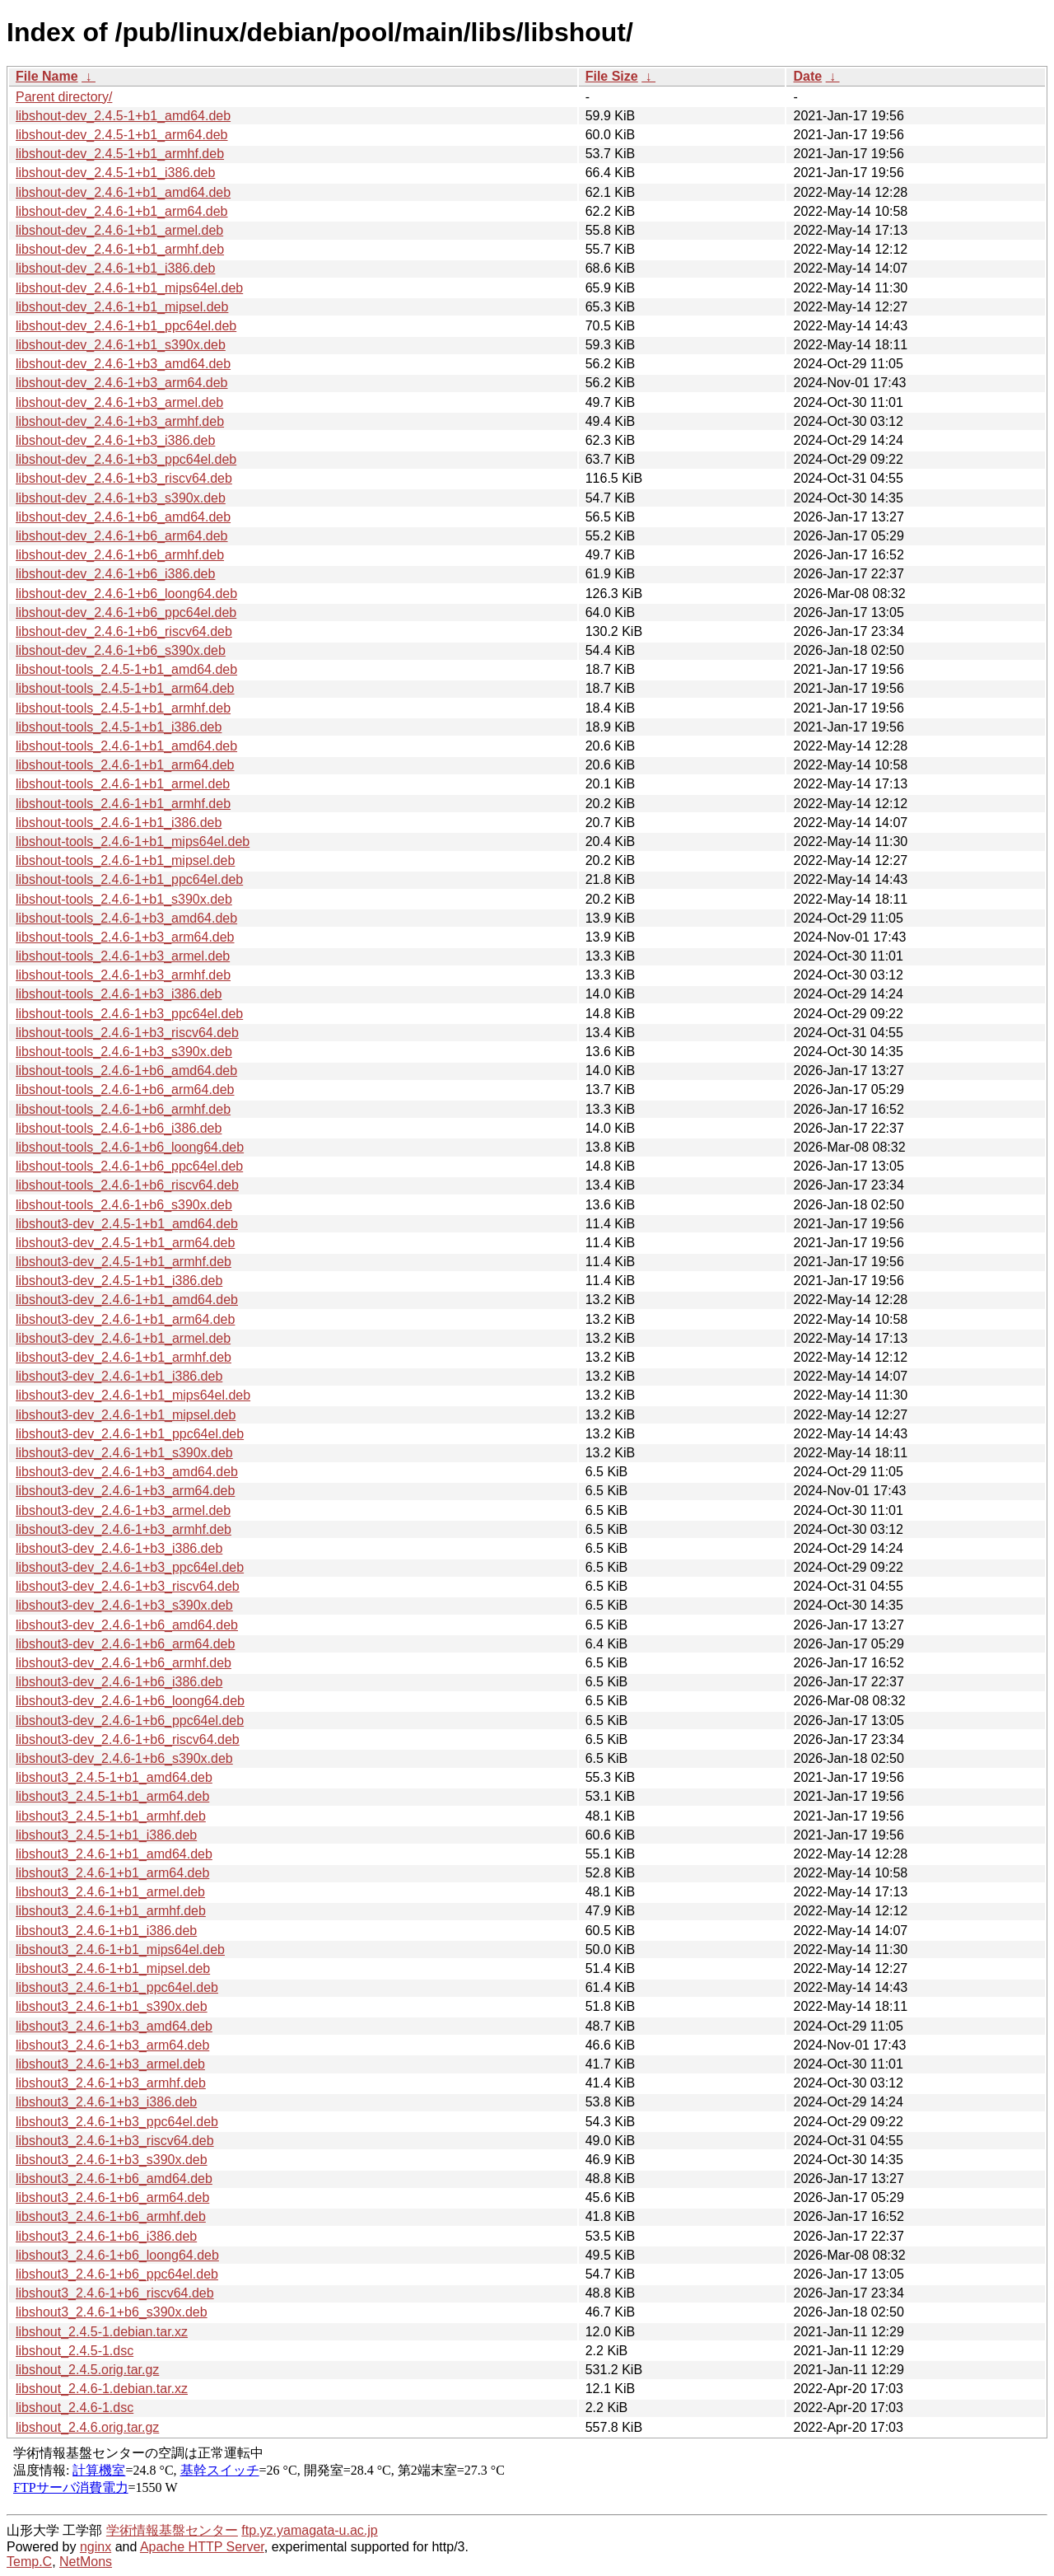 This screenshot has width=1054, height=2576. I want to click on libshout3_2.4.6-1+b6_arm64.deb, so click(112, 2197).